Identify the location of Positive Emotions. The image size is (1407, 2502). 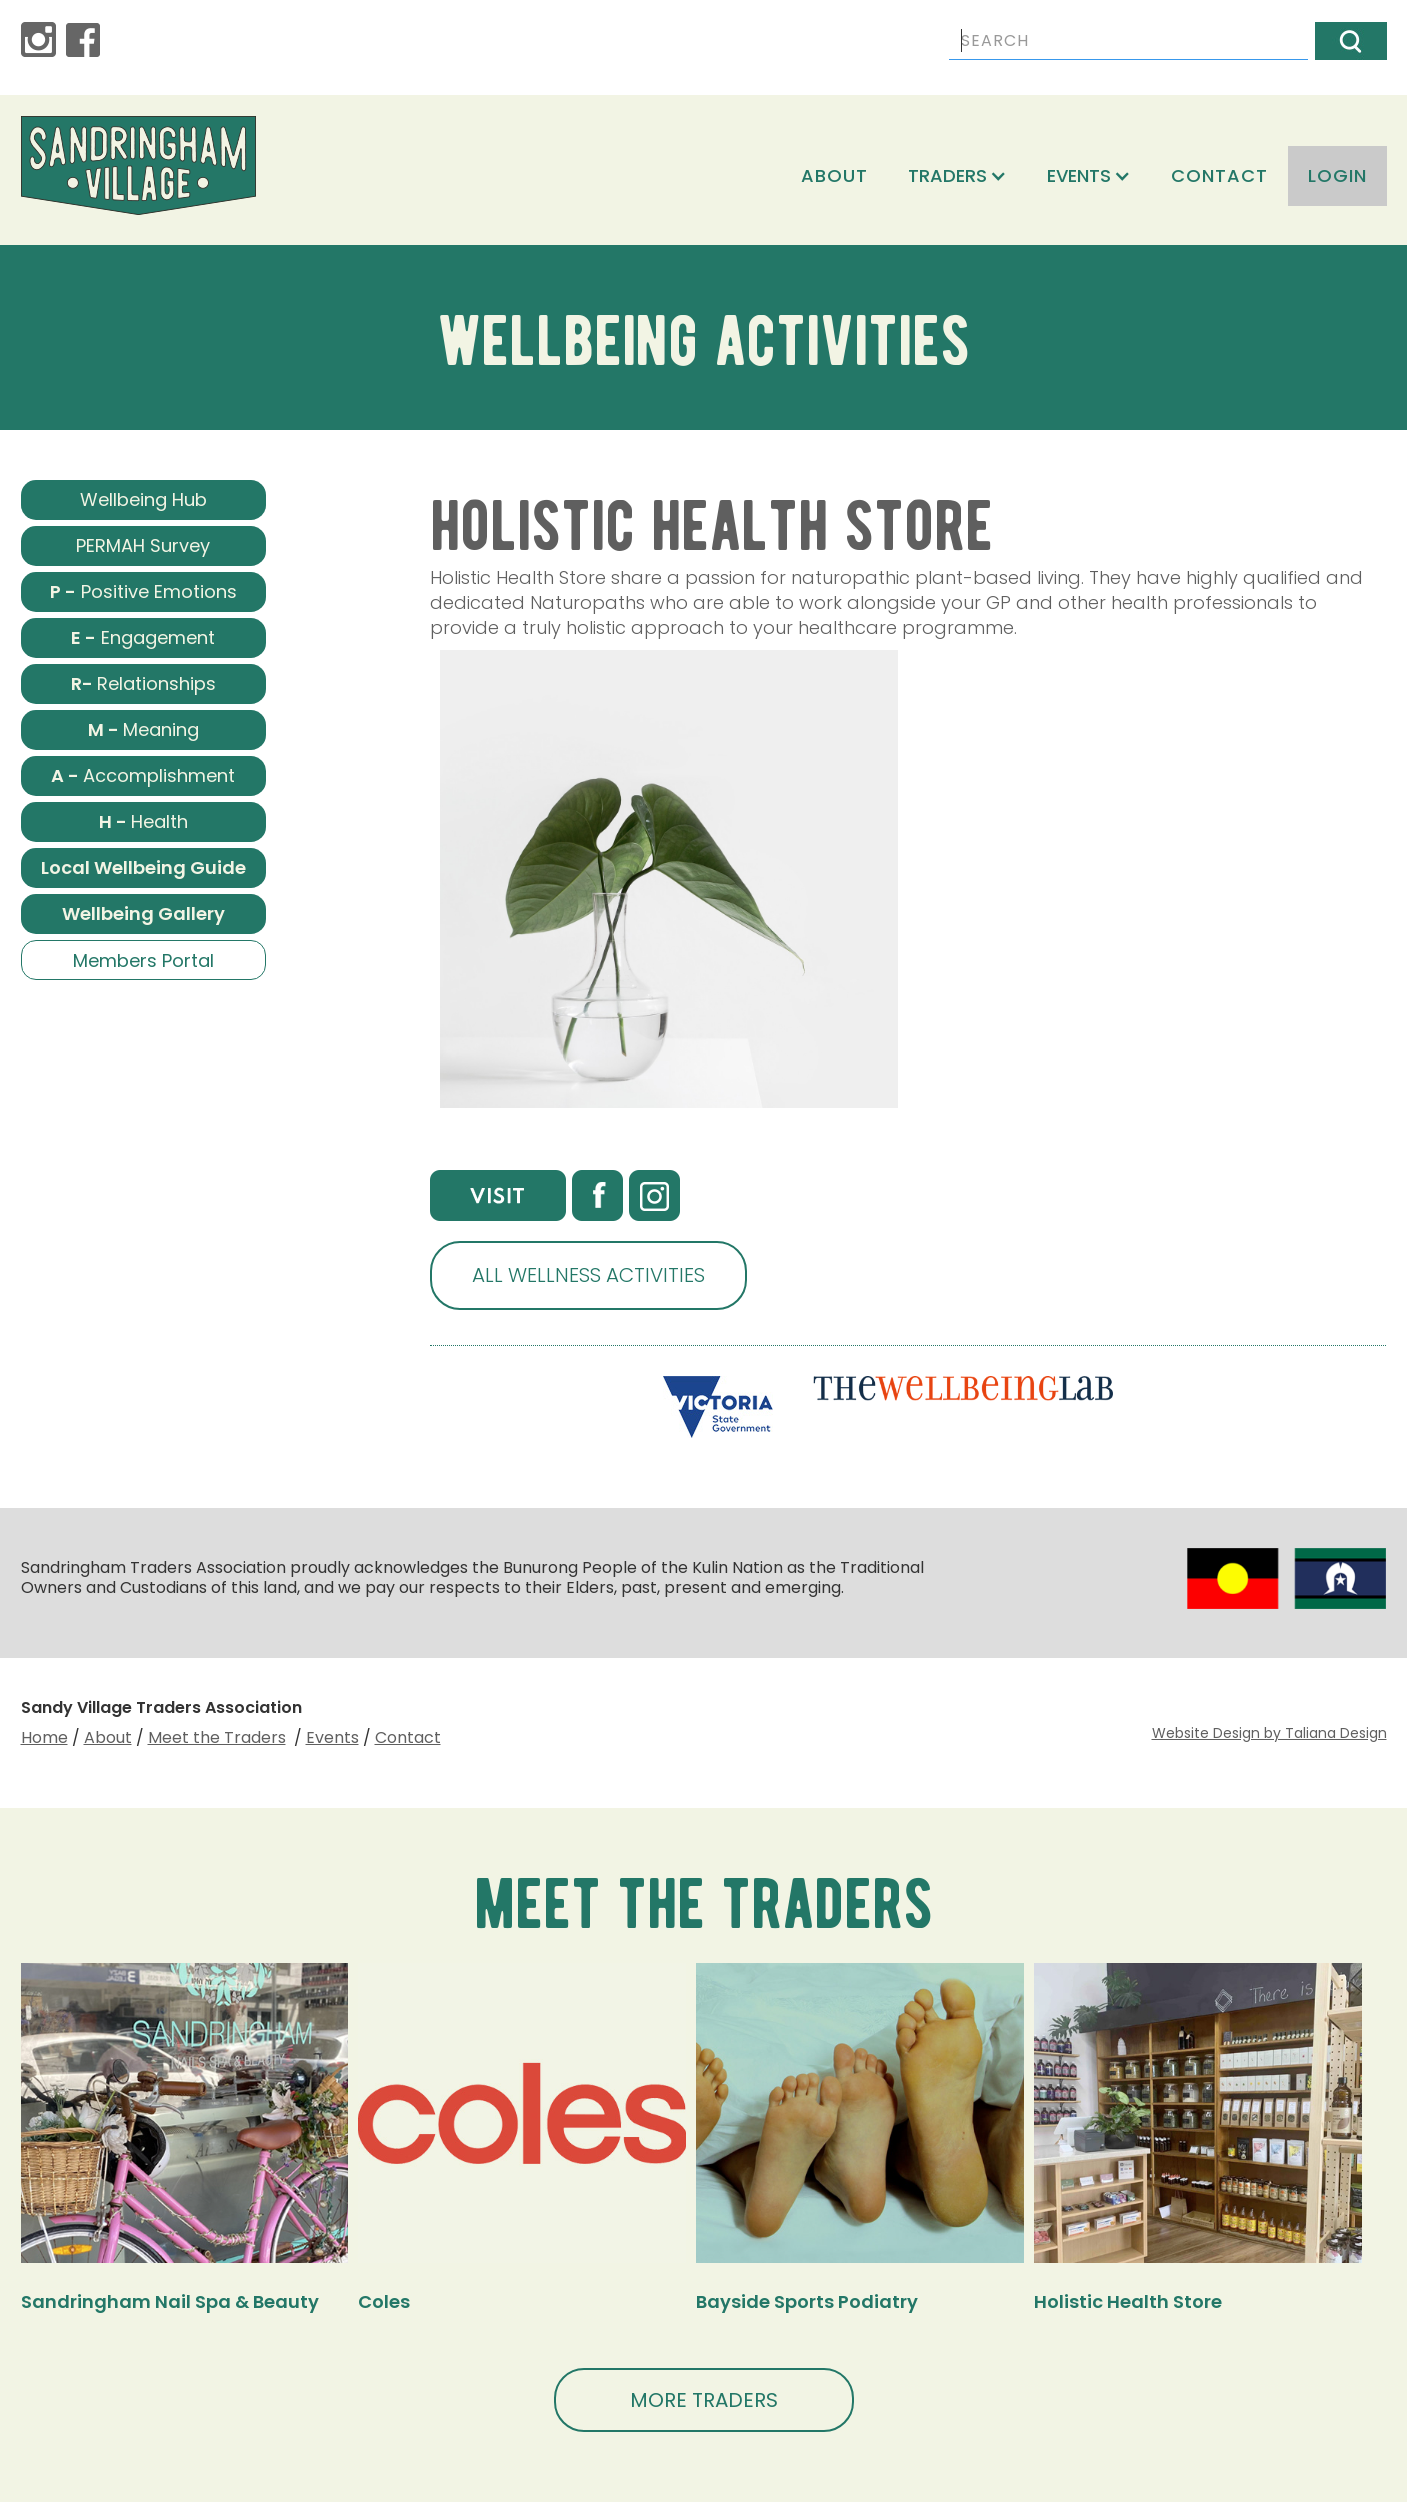
(143, 591).